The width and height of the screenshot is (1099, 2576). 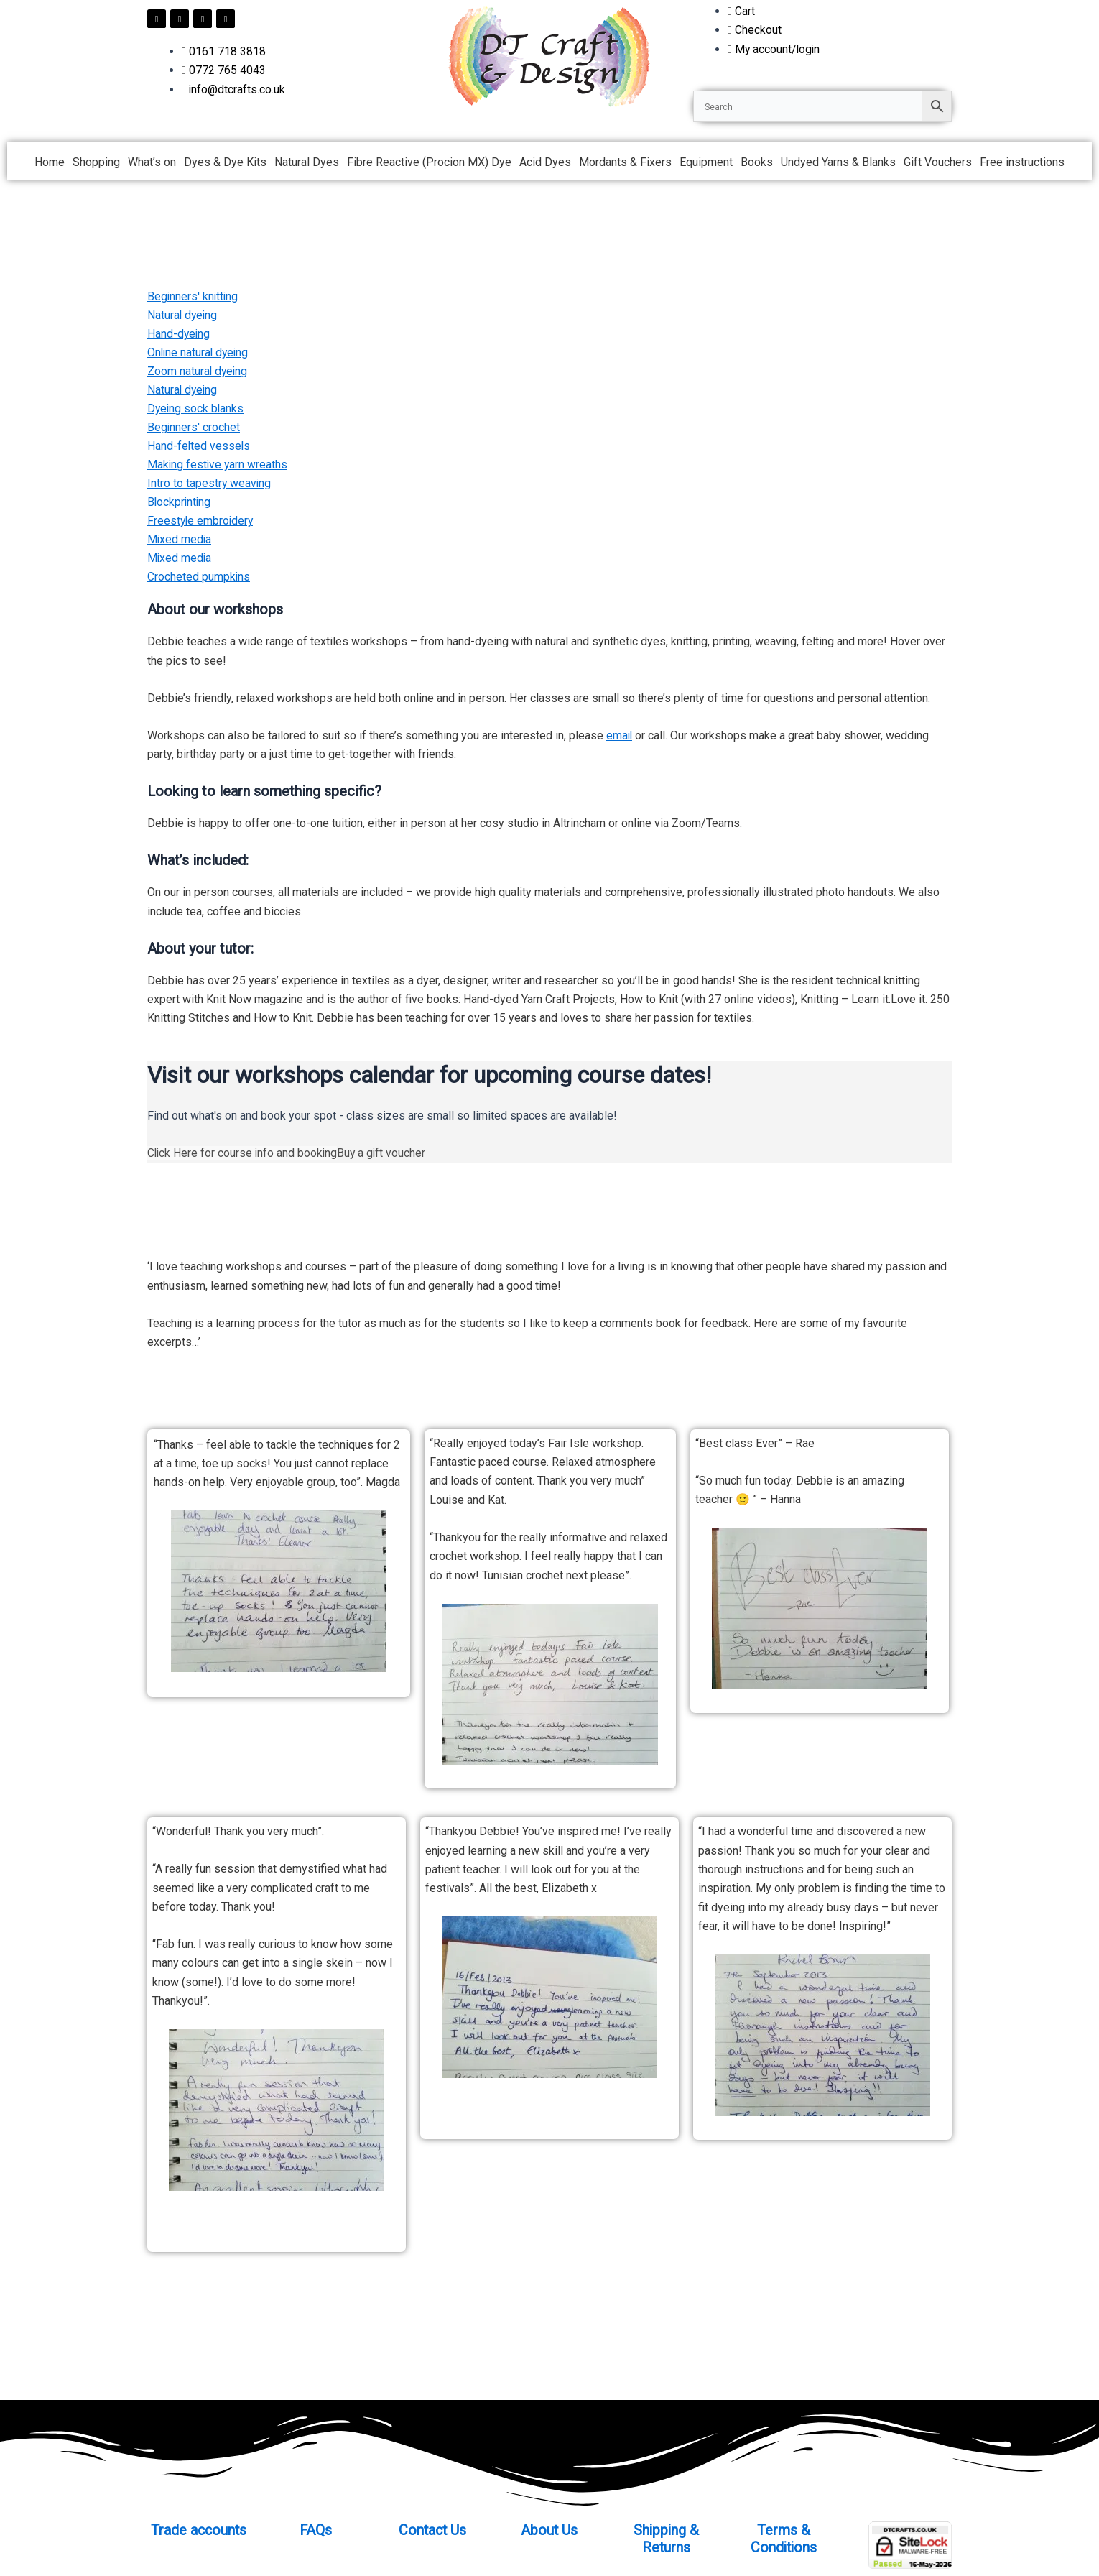 What do you see at coordinates (433, 2530) in the screenshot?
I see `Contact Us` at bounding box center [433, 2530].